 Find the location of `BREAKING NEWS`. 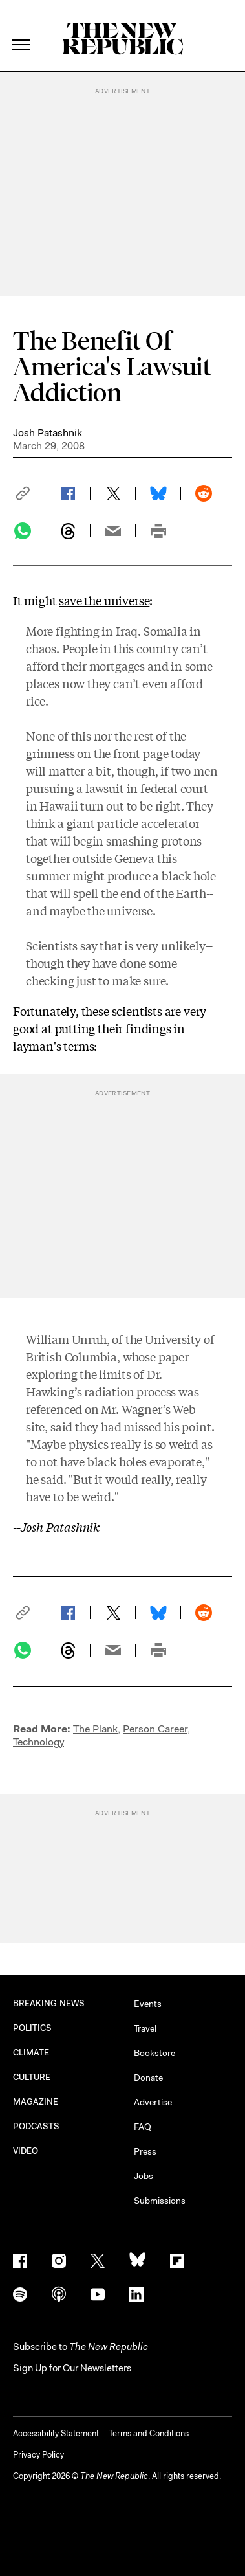

BREAKING NEWS is located at coordinates (49, 2003).